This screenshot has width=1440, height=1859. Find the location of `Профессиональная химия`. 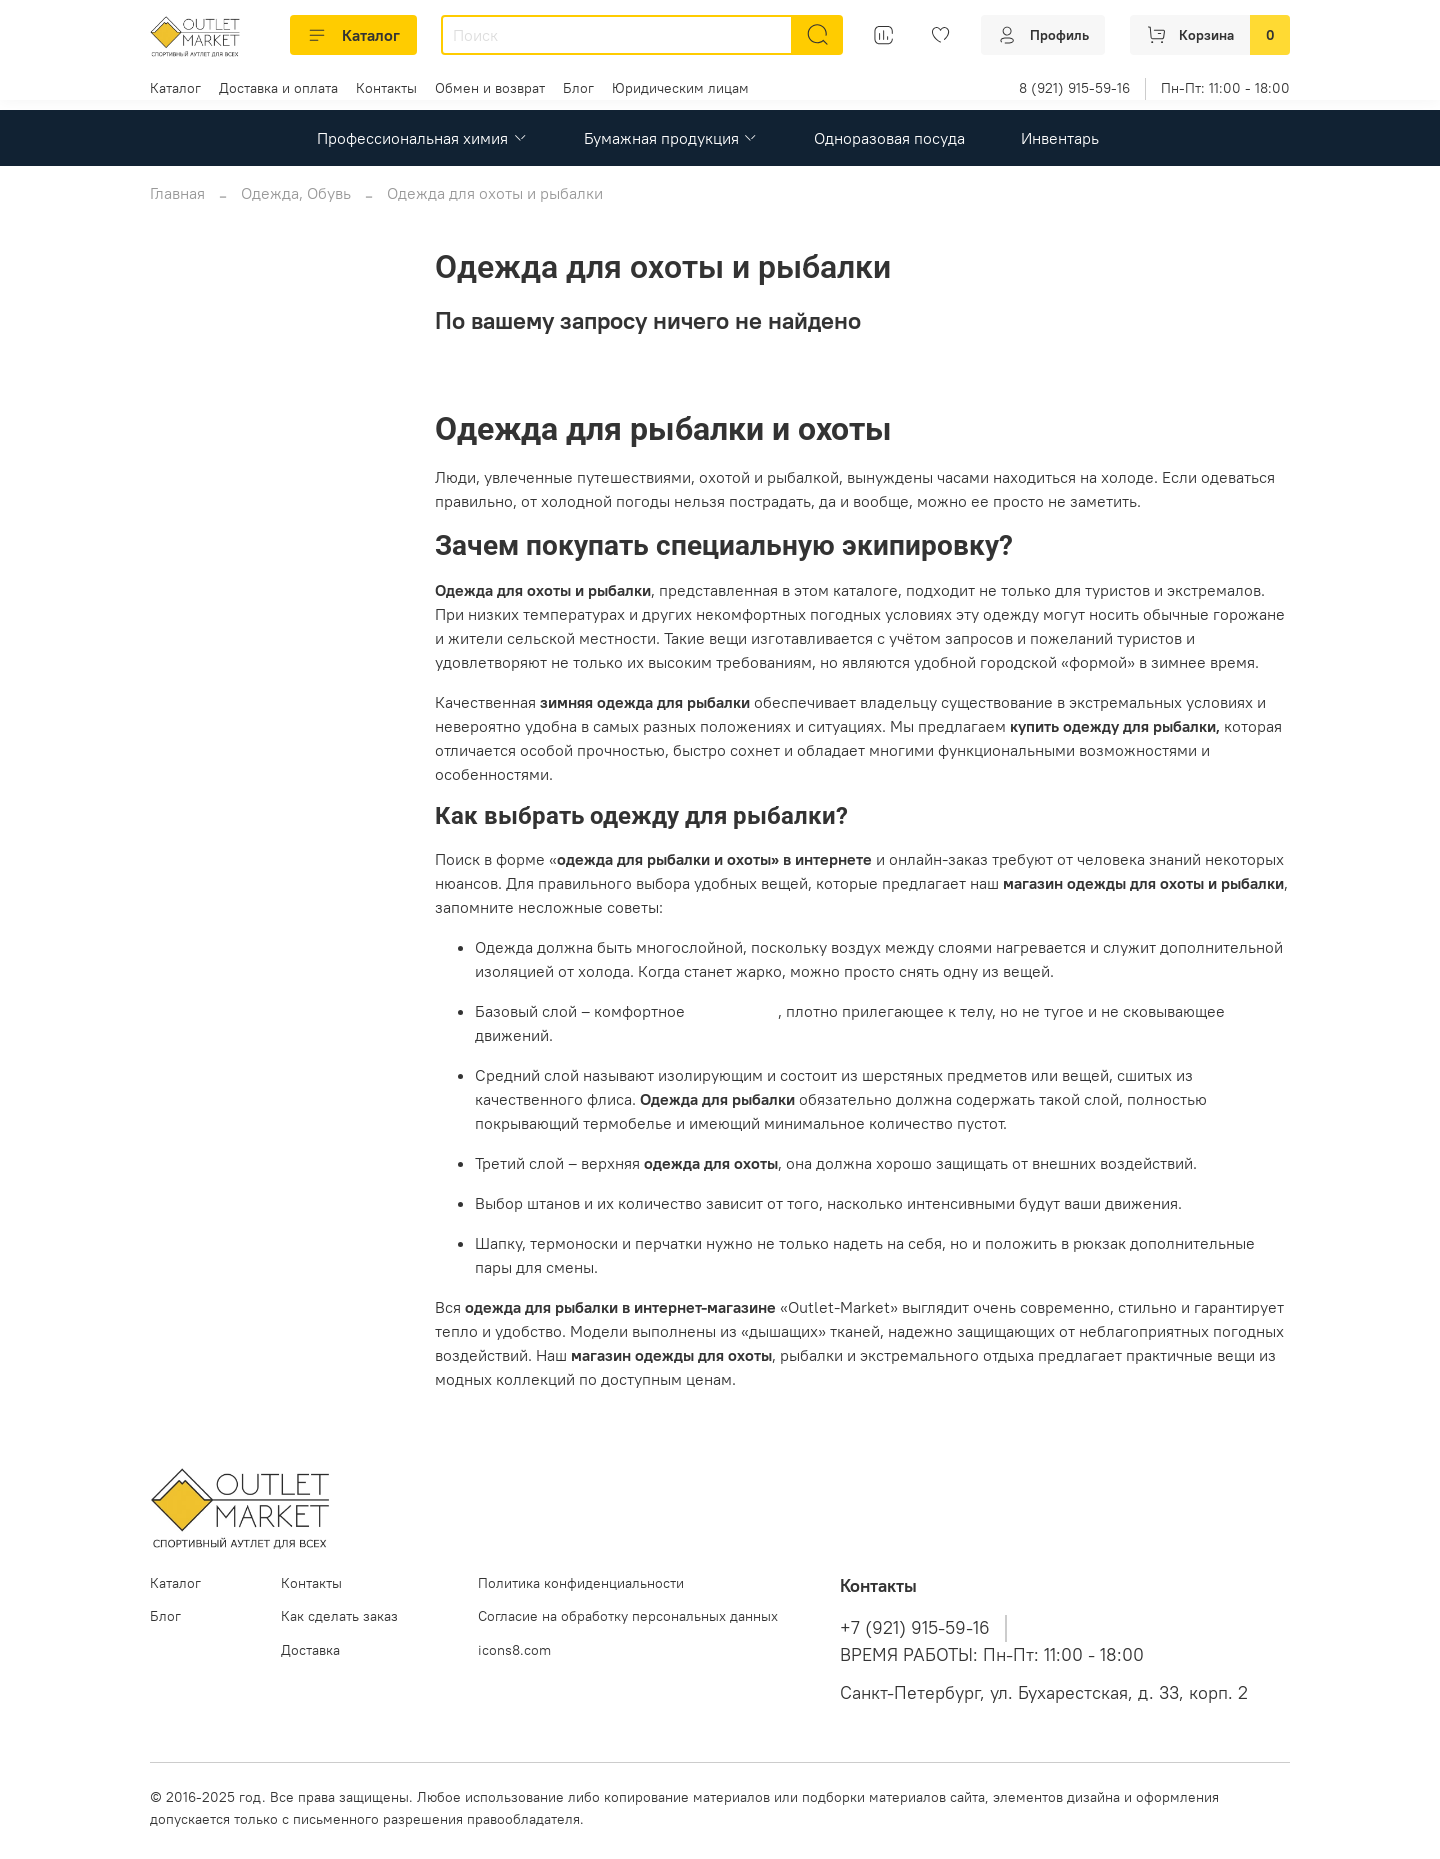

Профессиональная химия is located at coordinates (422, 138).